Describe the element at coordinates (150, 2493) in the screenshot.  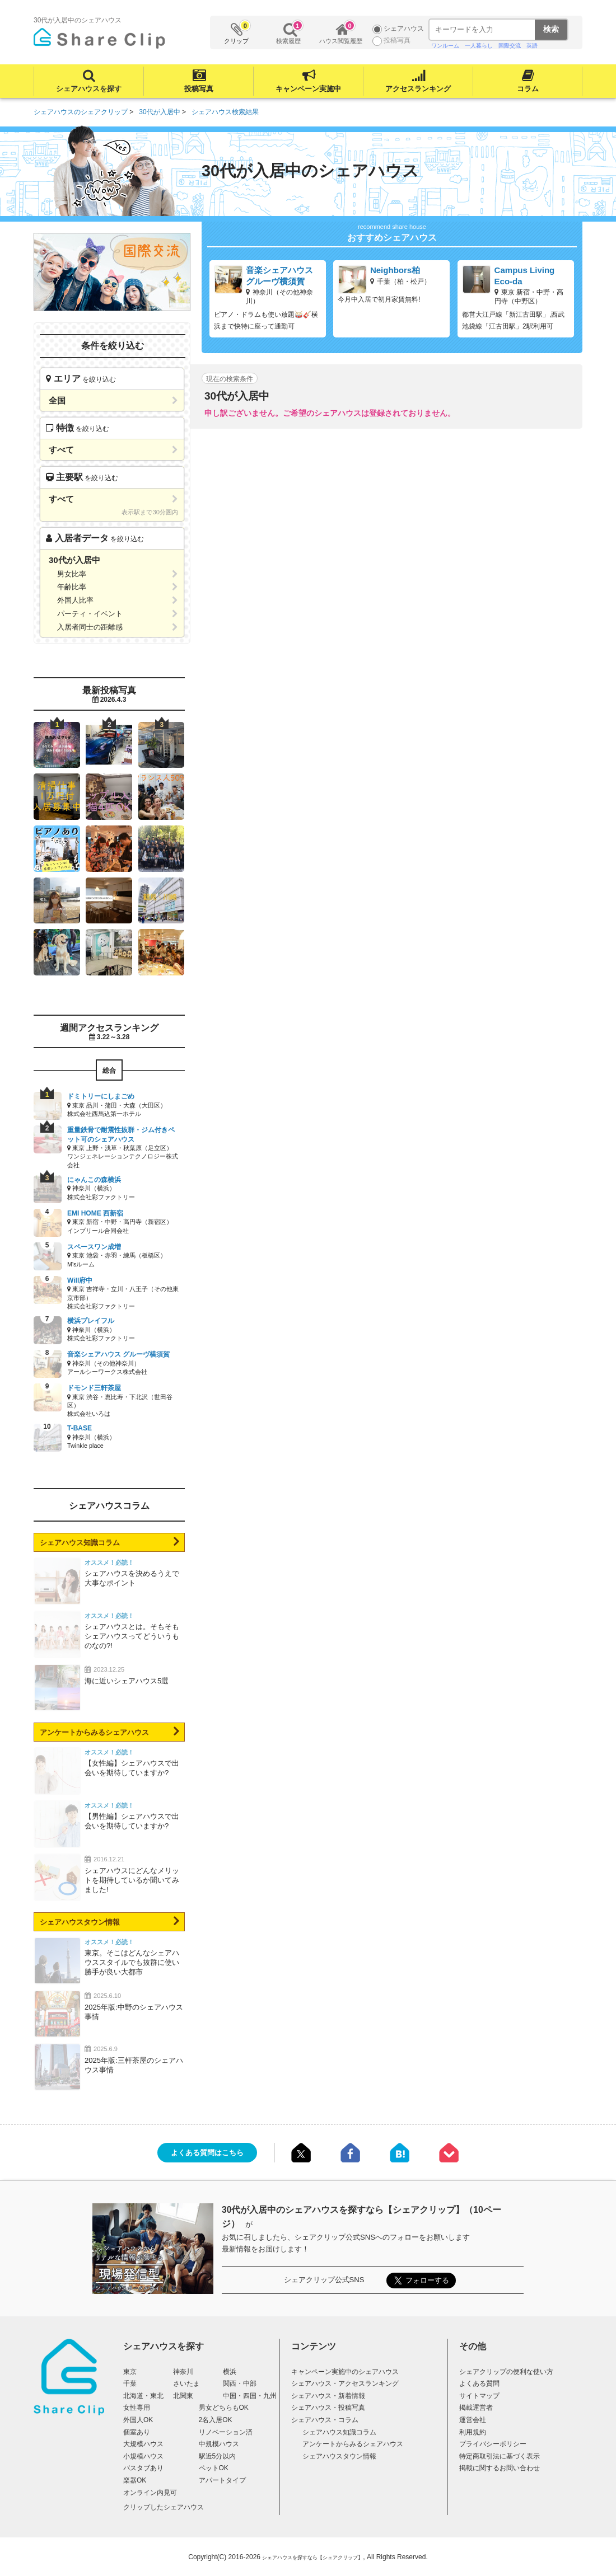
I see `オンライン内見可` at that location.